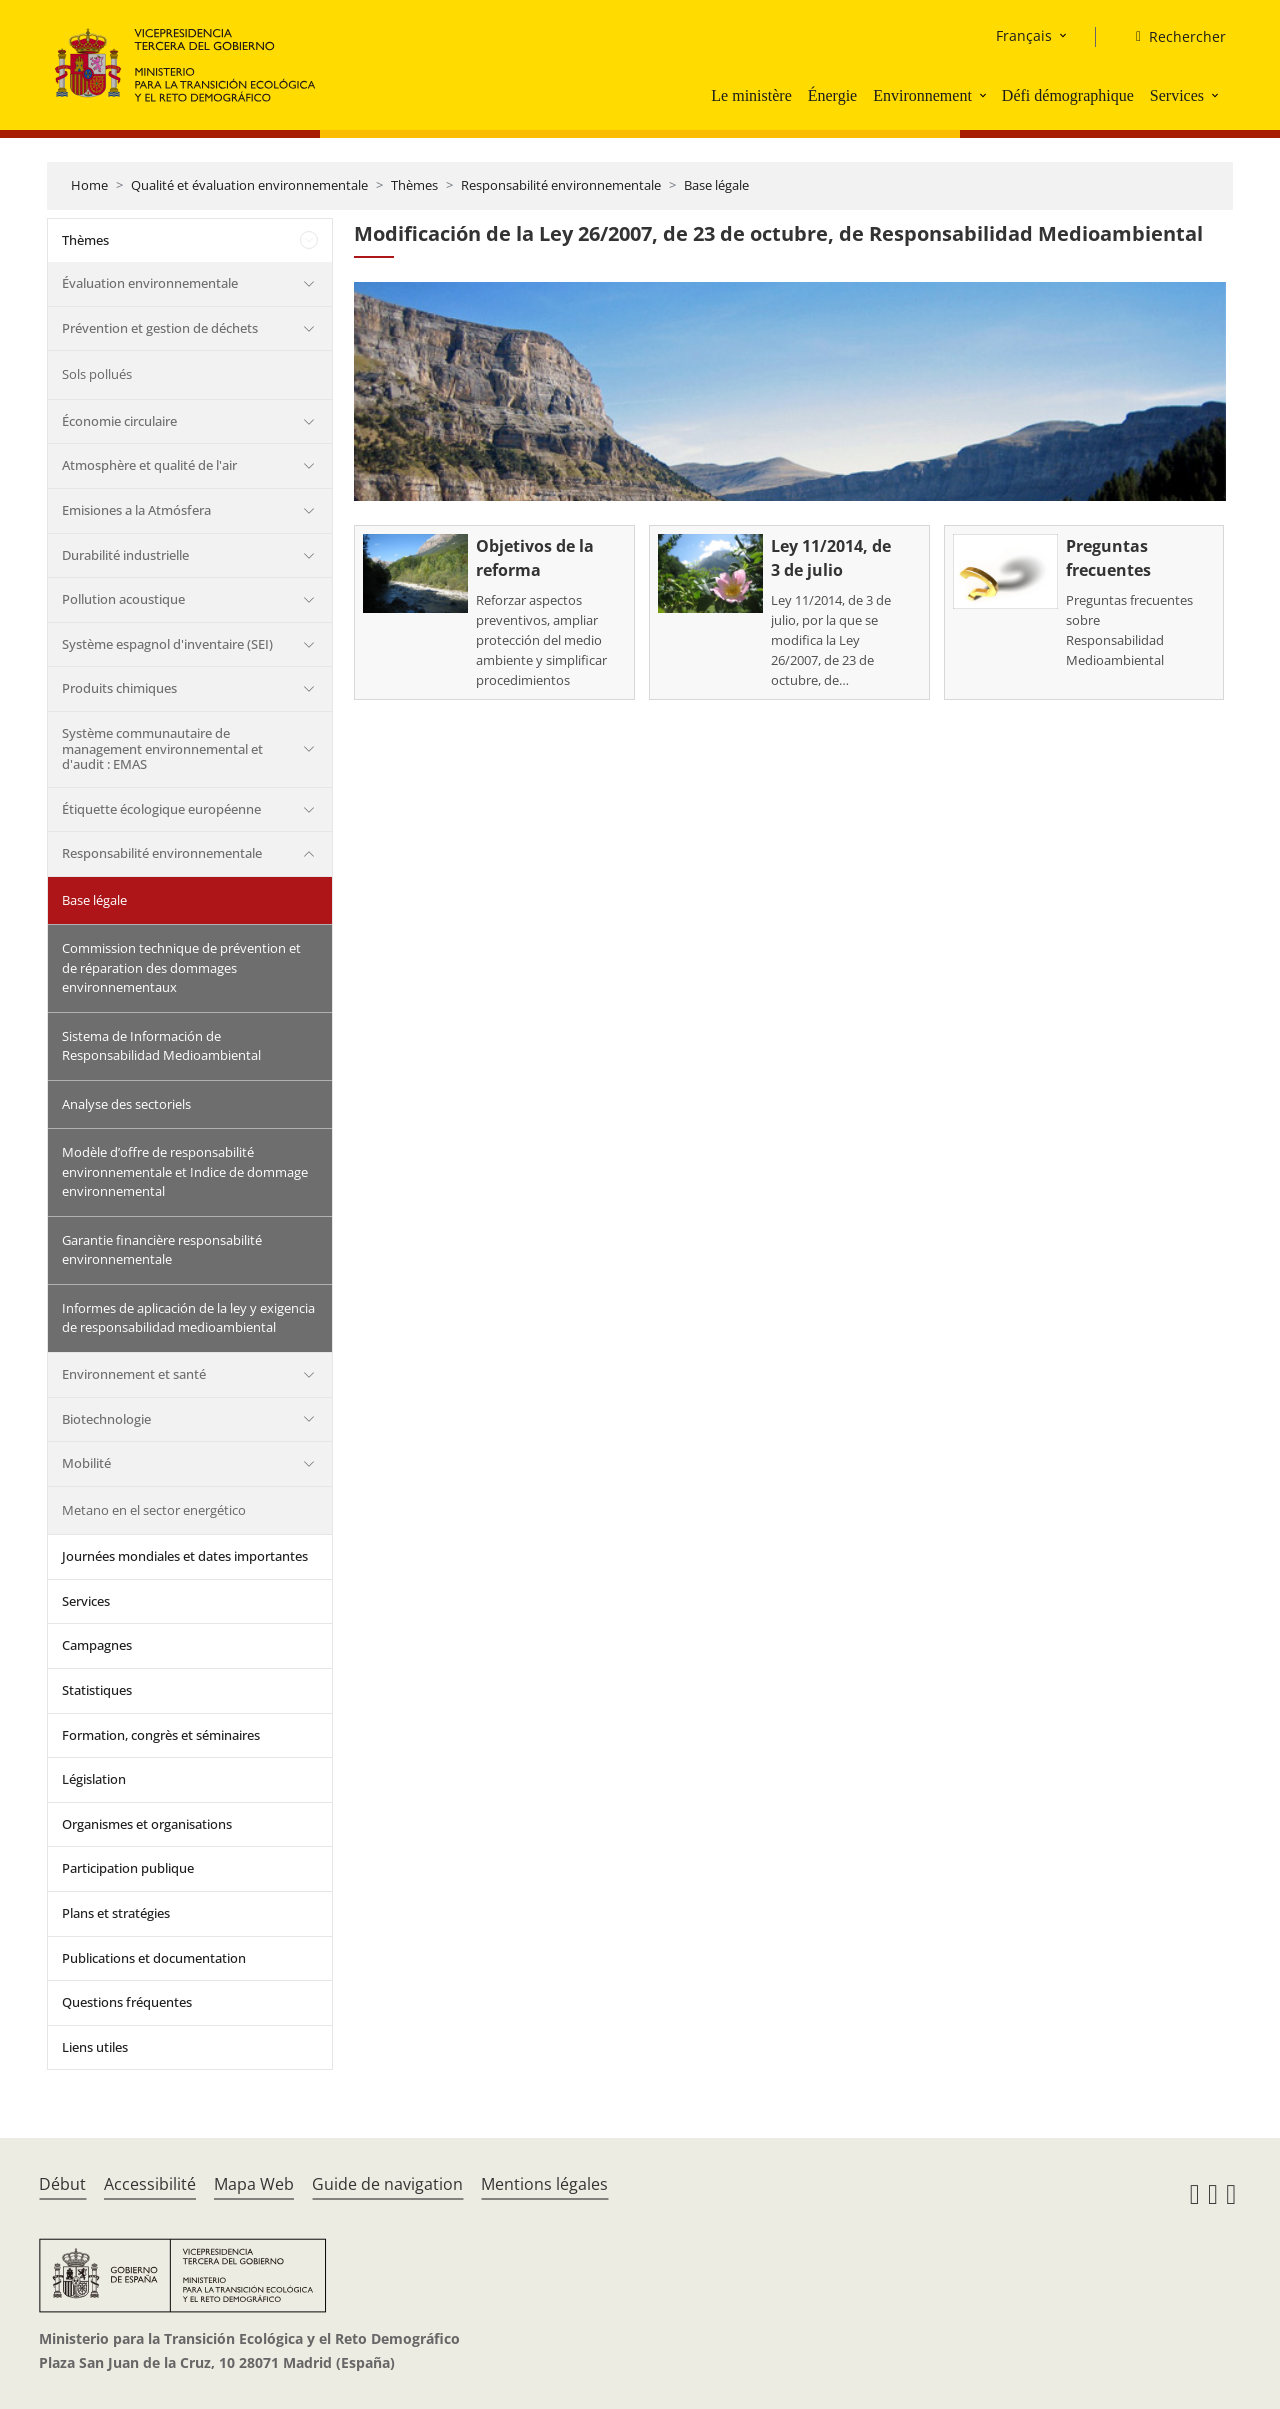 The image size is (1280, 2409). I want to click on Formation, congrès et séminaires, so click(161, 1735).